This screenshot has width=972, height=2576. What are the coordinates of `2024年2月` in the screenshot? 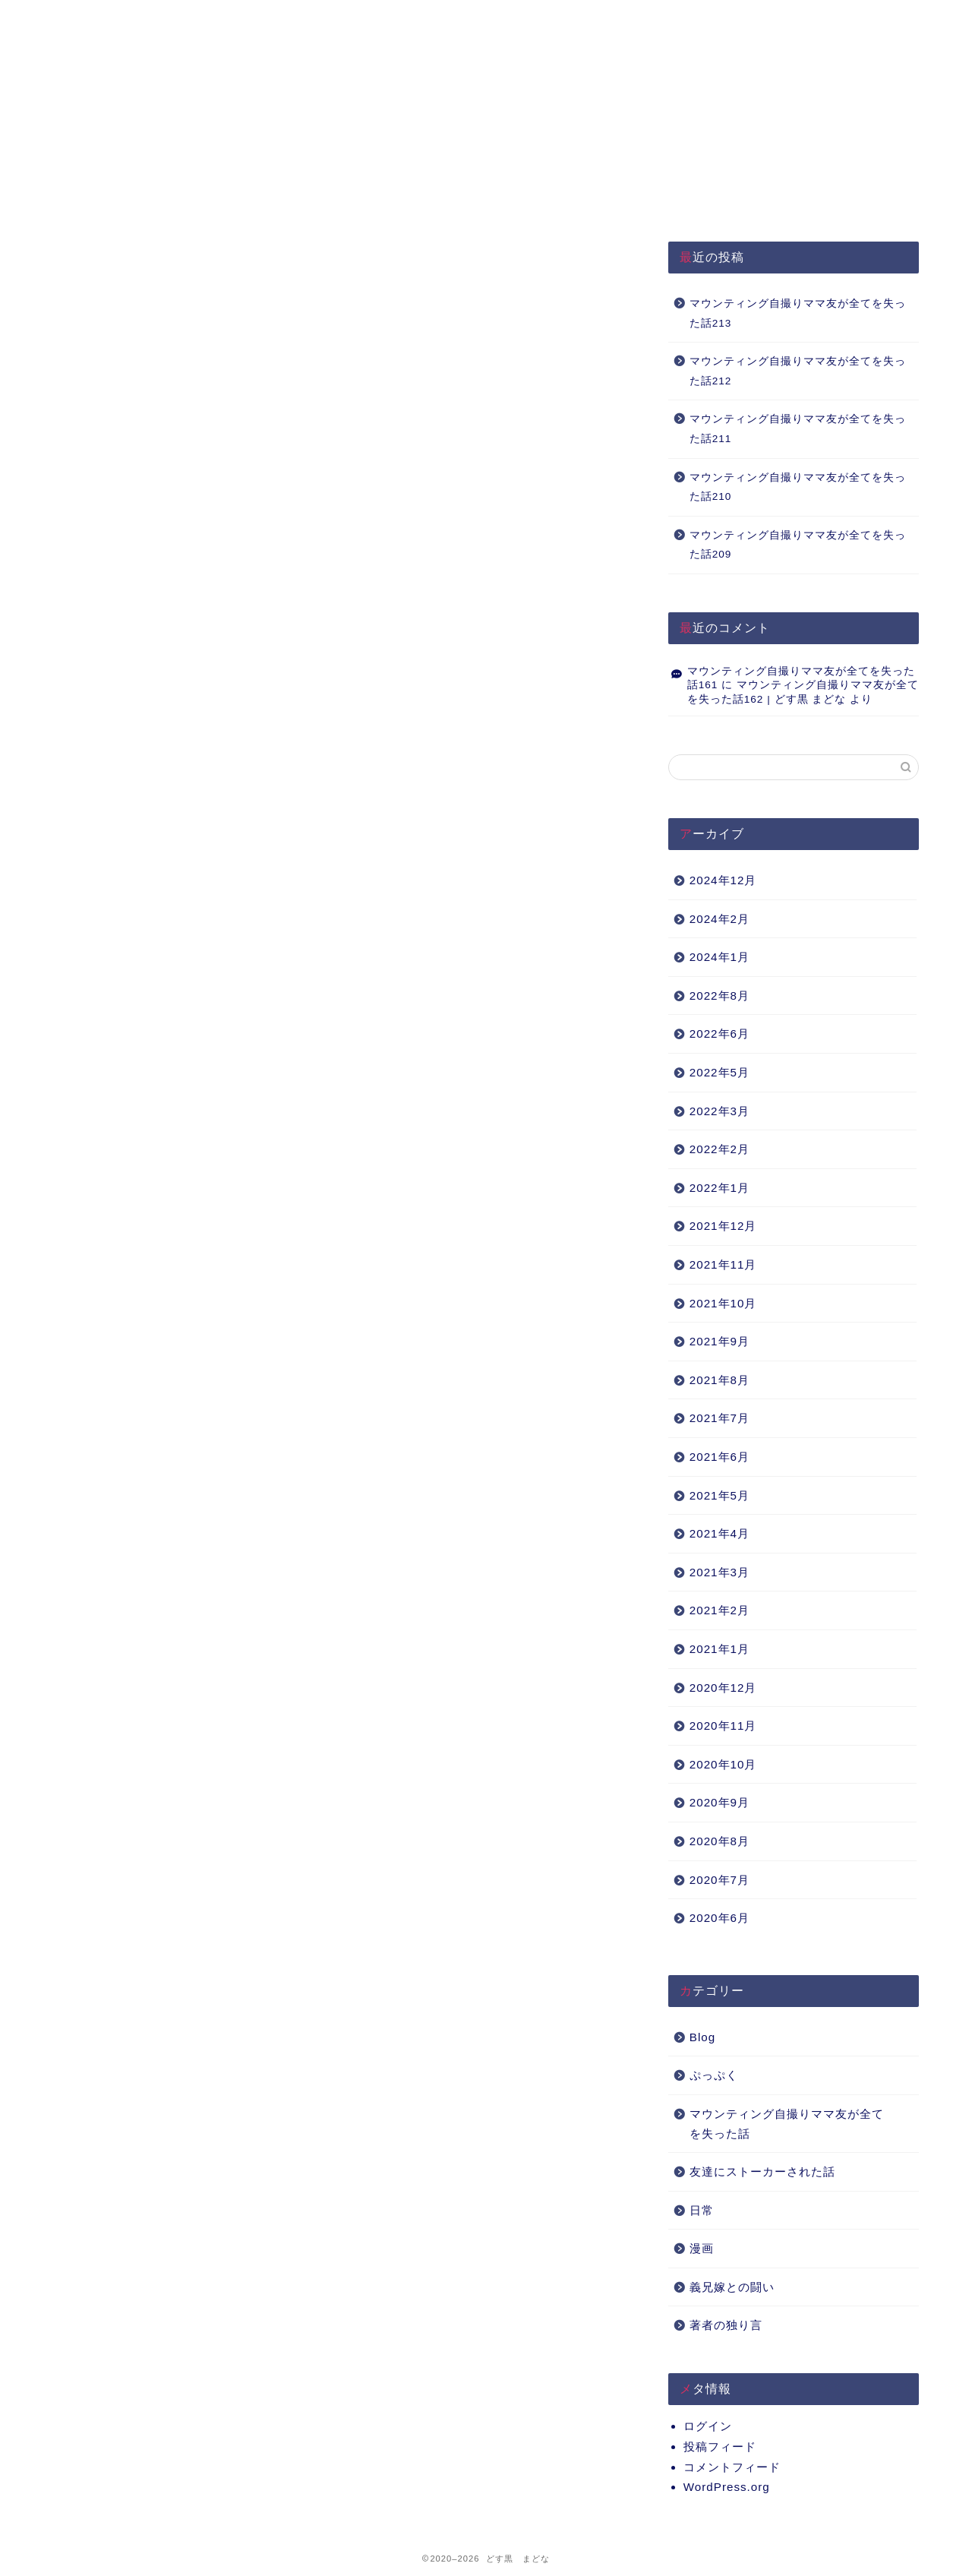 It's located at (720, 918).